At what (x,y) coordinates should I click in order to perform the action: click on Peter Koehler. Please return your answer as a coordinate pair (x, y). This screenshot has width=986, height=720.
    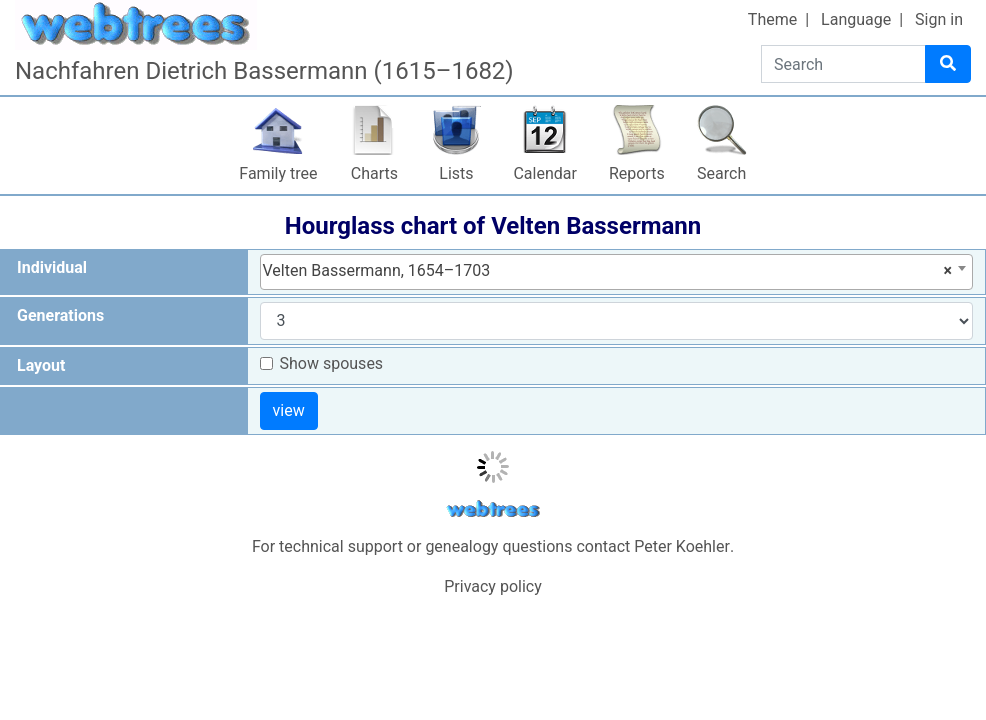
    Looking at the image, I should click on (682, 546).